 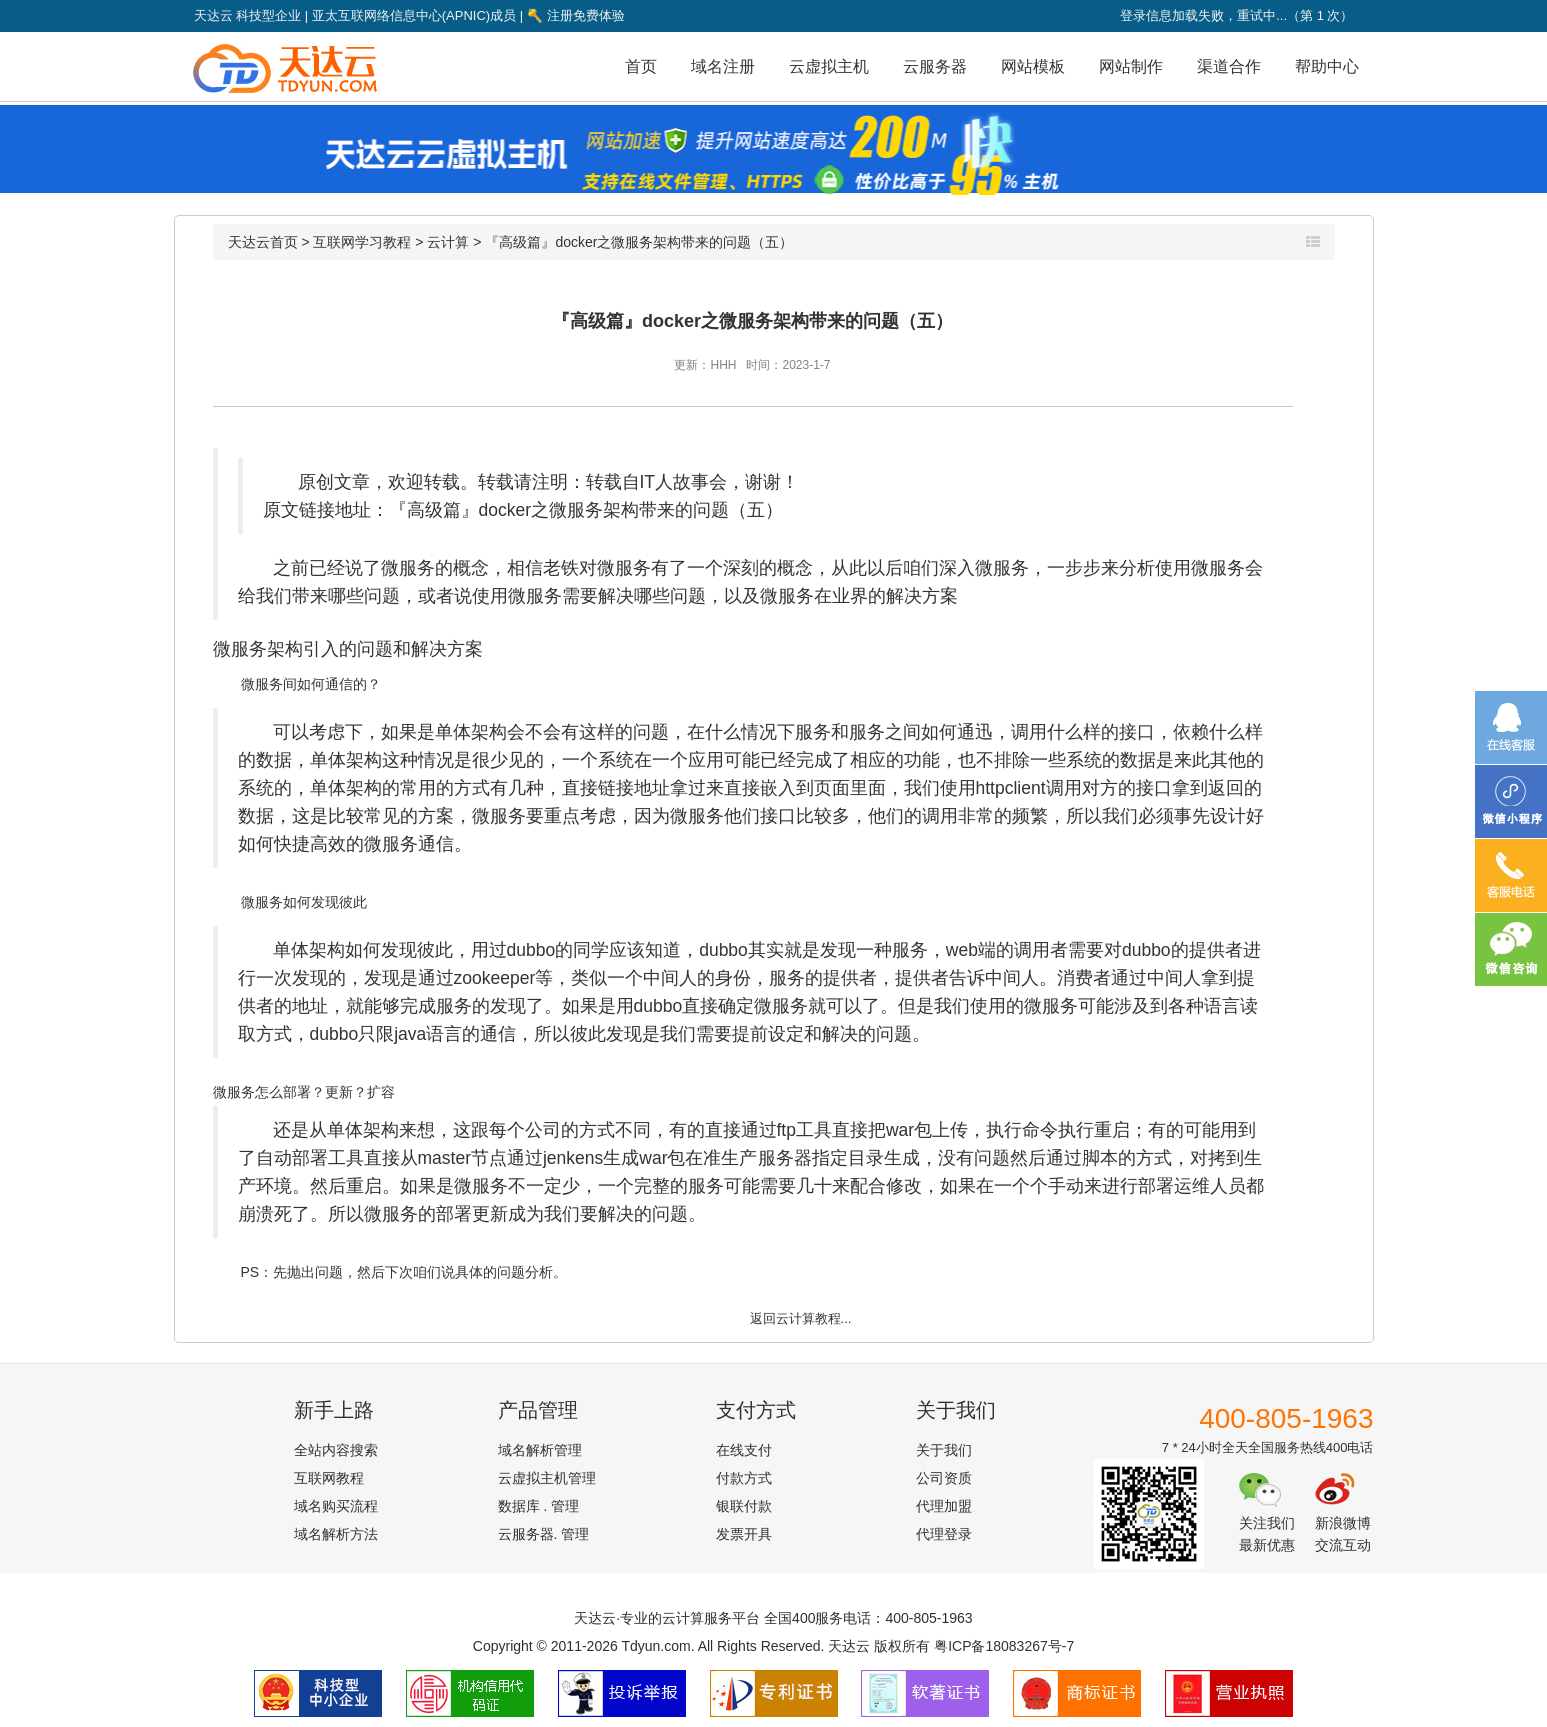 What do you see at coordinates (540, 1450) in the screenshot?
I see `域名解析管理` at bounding box center [540, 1450].